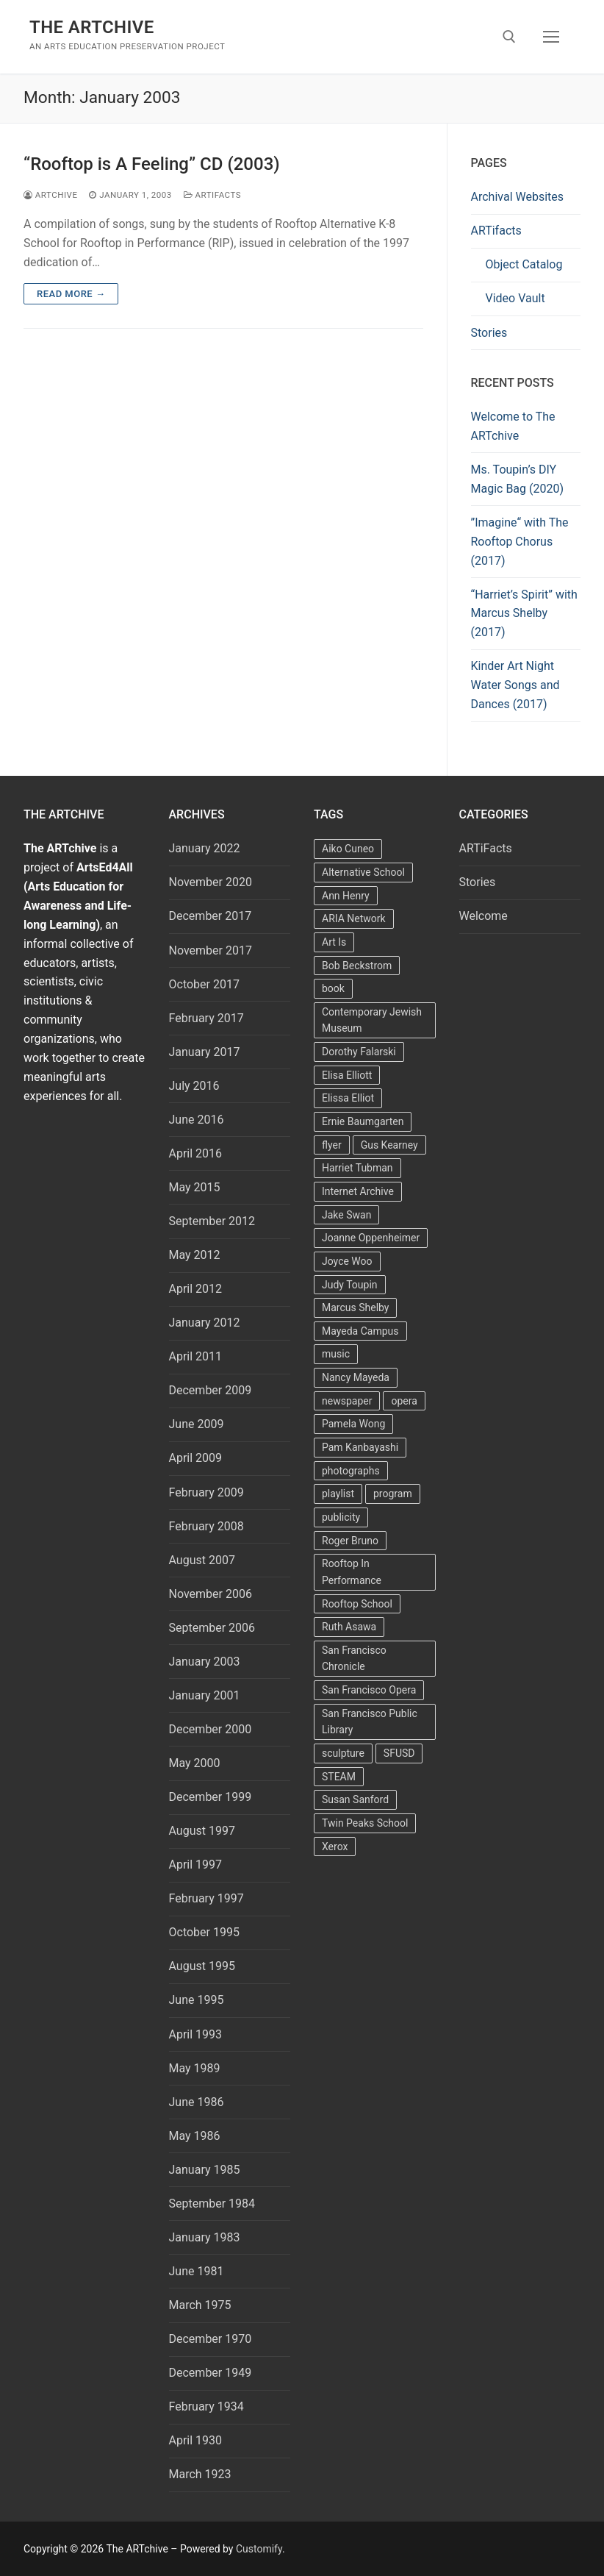 Image resolution: width=604 pixels, height=2576 pixels. I want to click on The ARTchive, so click(91, 27).